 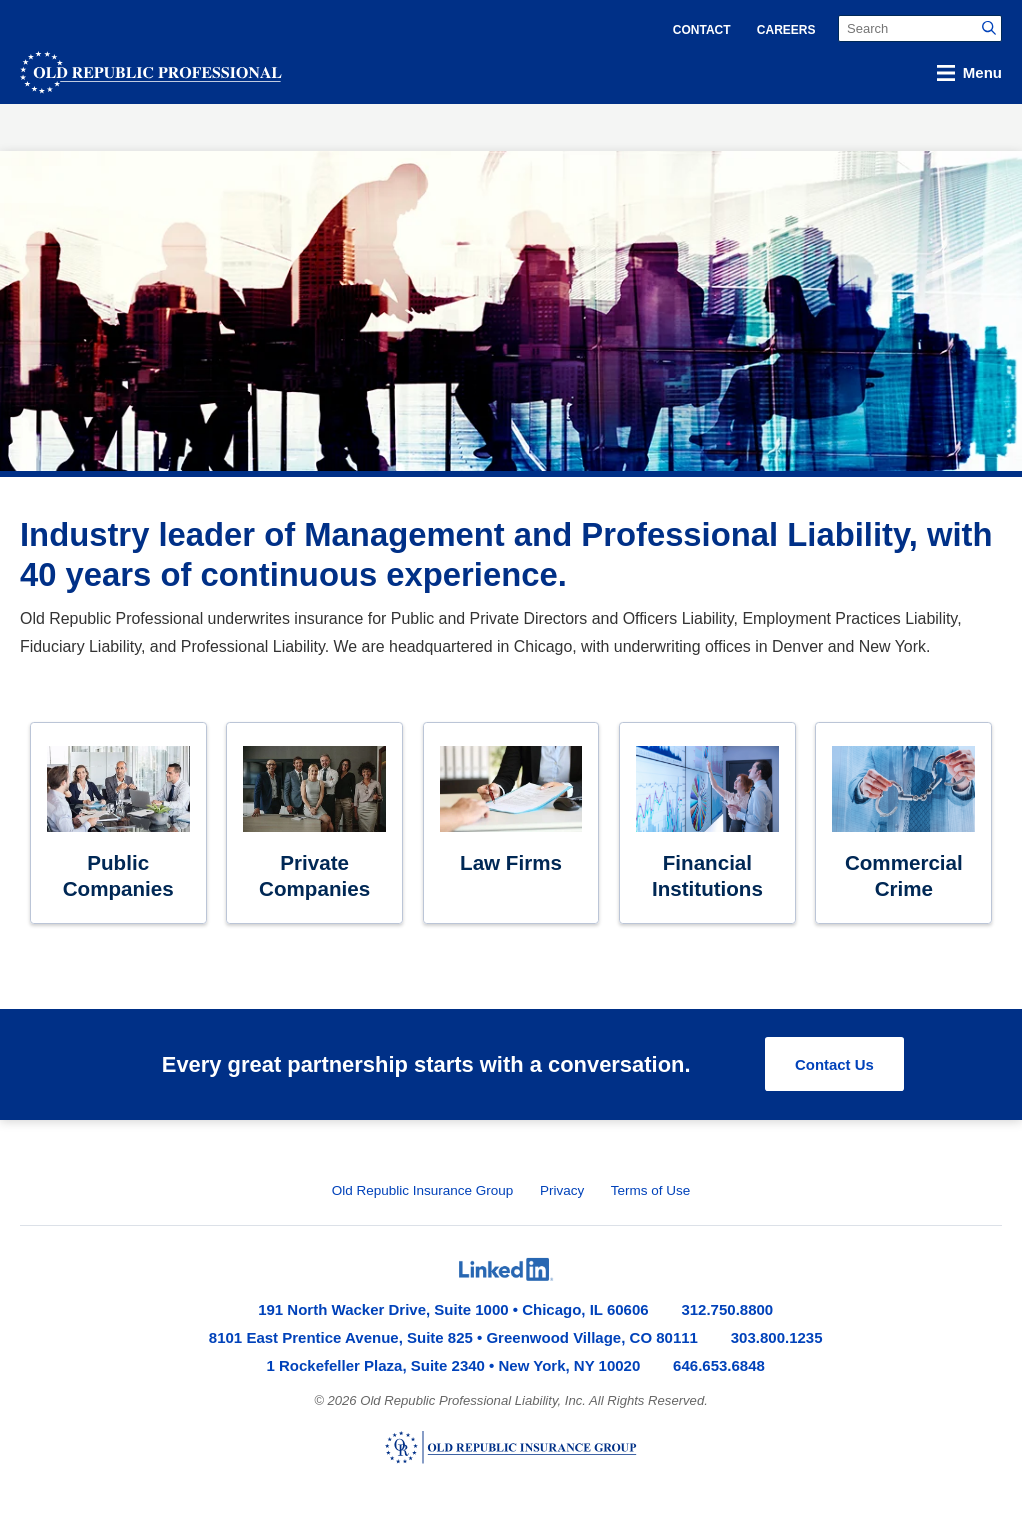 I want to click on [menuitem], so click(x=506, y=1270).